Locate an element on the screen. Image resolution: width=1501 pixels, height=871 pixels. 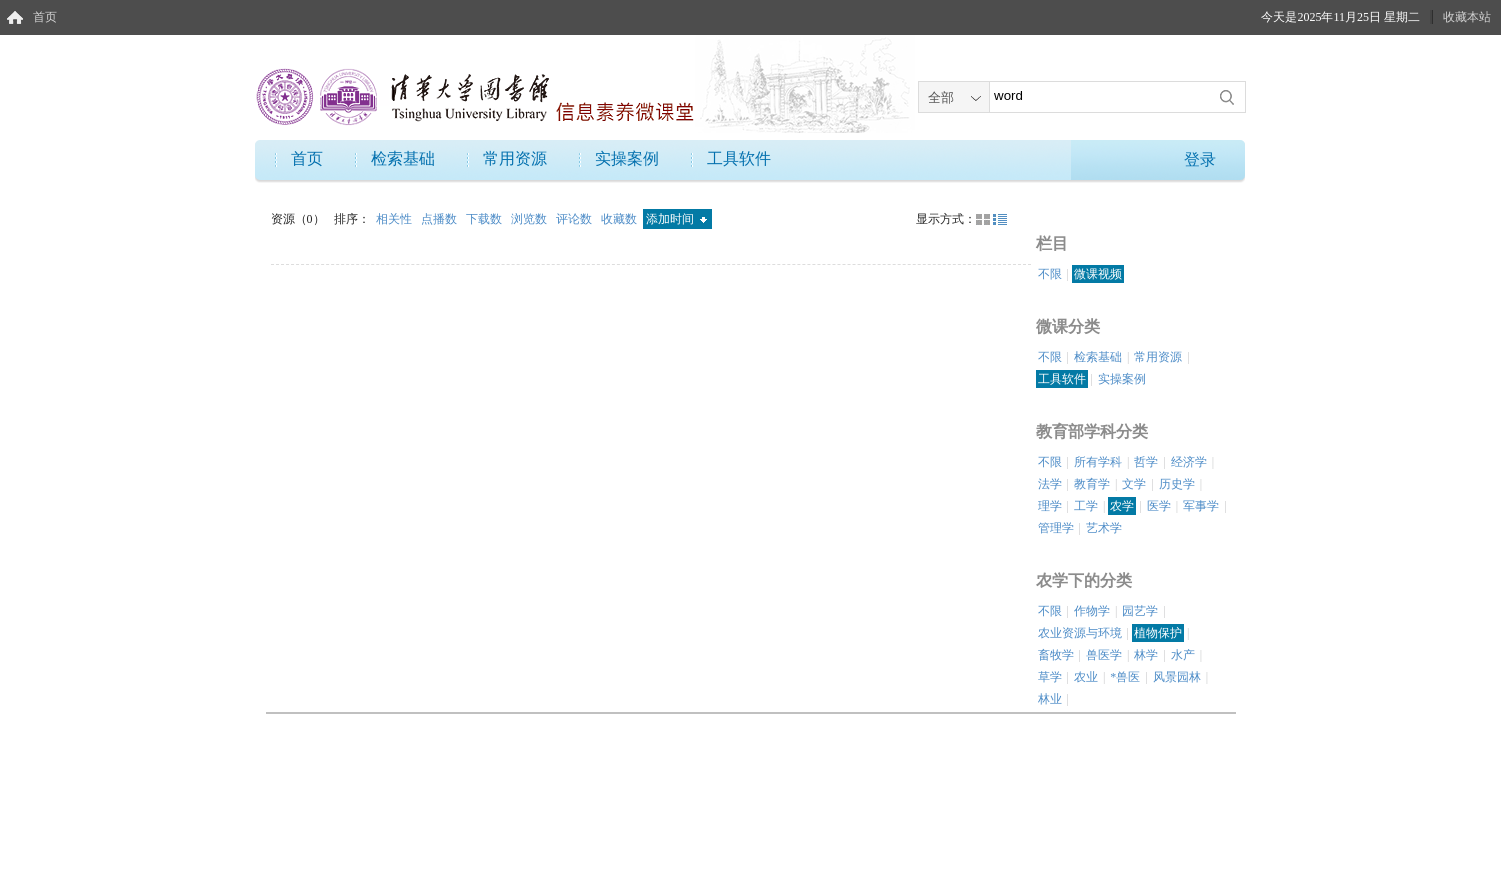
经济学 is located at coordinates (1189, 462).